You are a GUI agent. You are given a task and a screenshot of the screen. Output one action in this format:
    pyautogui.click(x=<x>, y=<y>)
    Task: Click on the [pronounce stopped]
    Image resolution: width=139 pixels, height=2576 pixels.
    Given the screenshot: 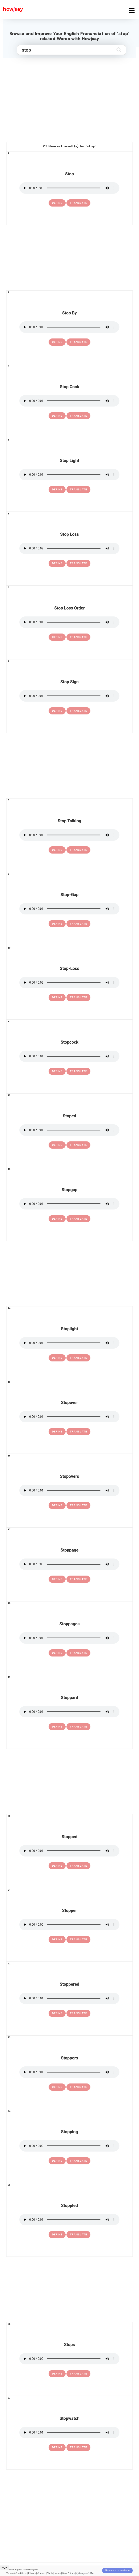 What is the action you would take?
    pyautogui.click(x=69, y=1850)
    